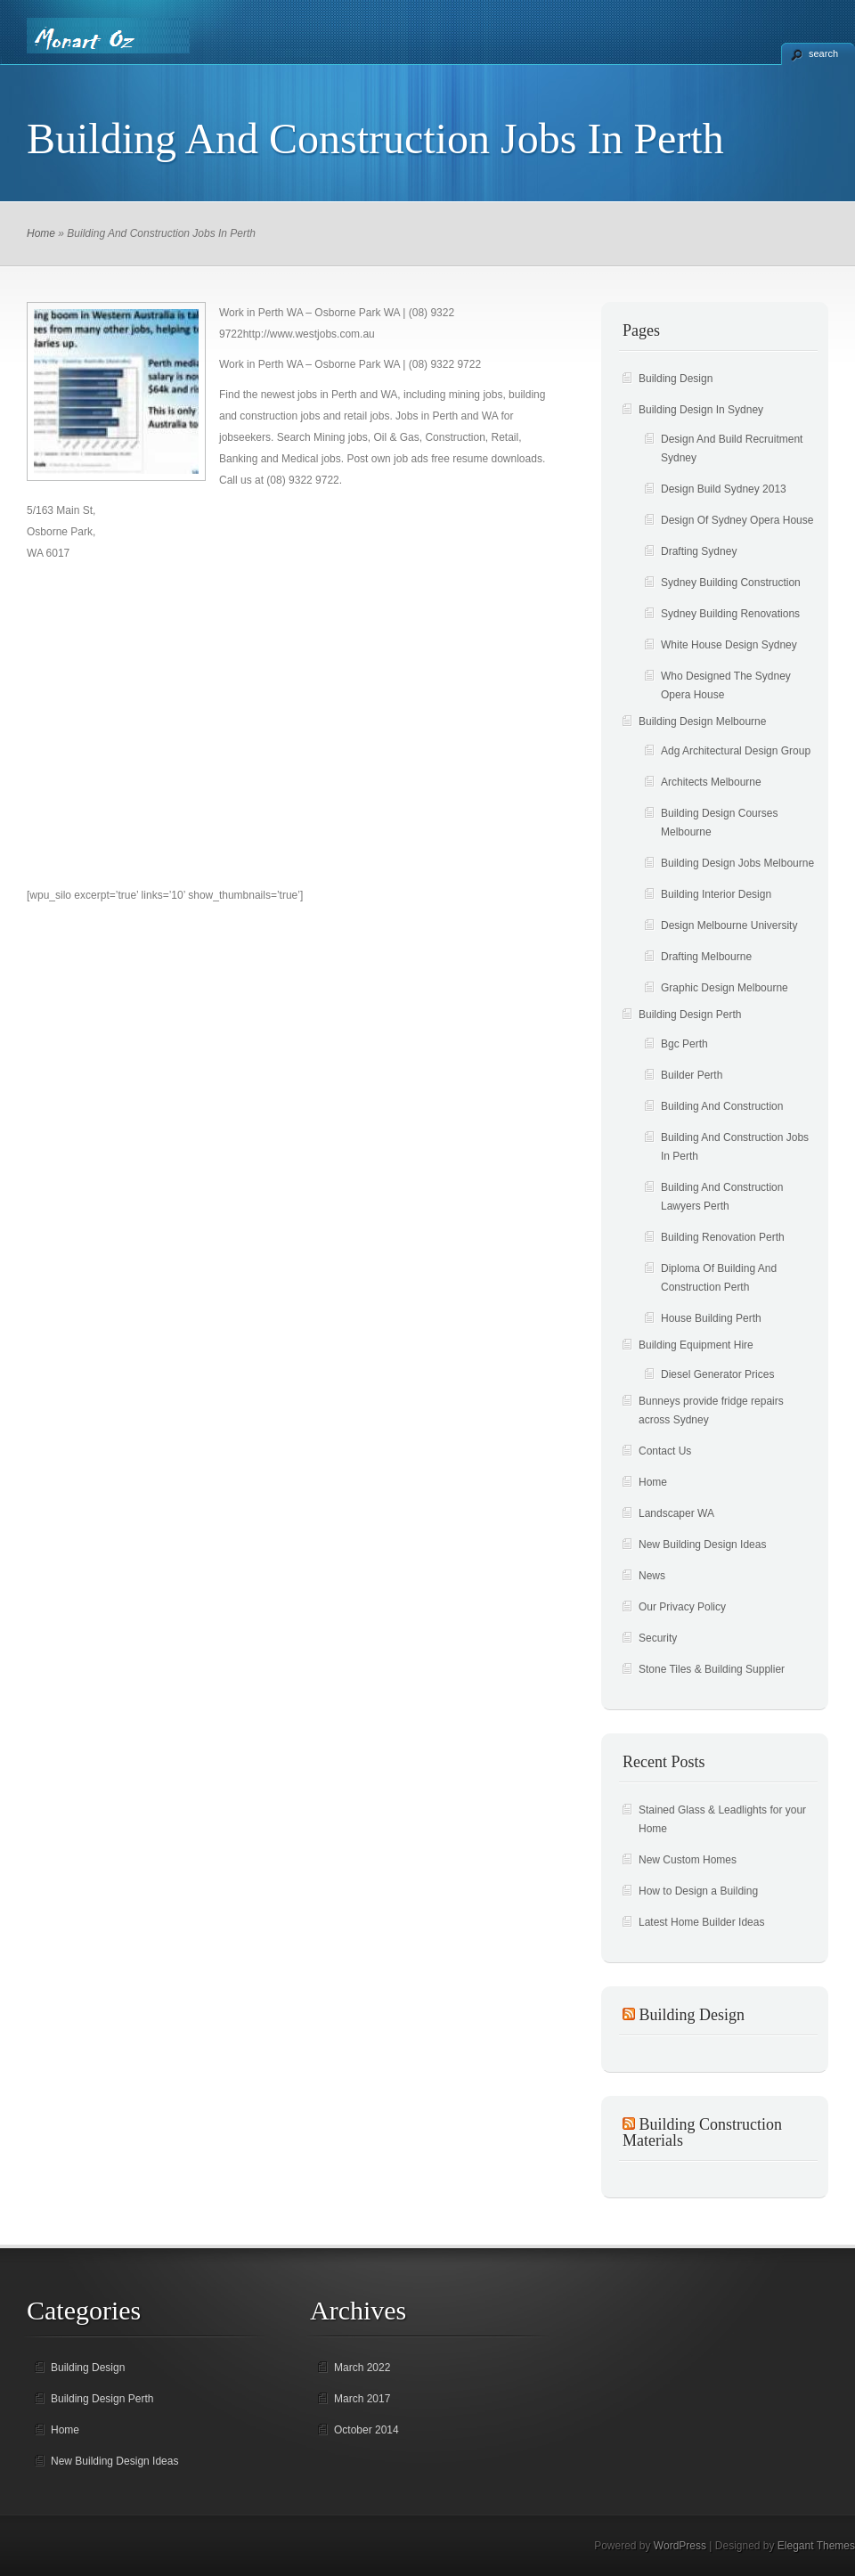  Describe the element at coordinates (722, 1106) in the screenshot. I see `Building And Construction` at that location.